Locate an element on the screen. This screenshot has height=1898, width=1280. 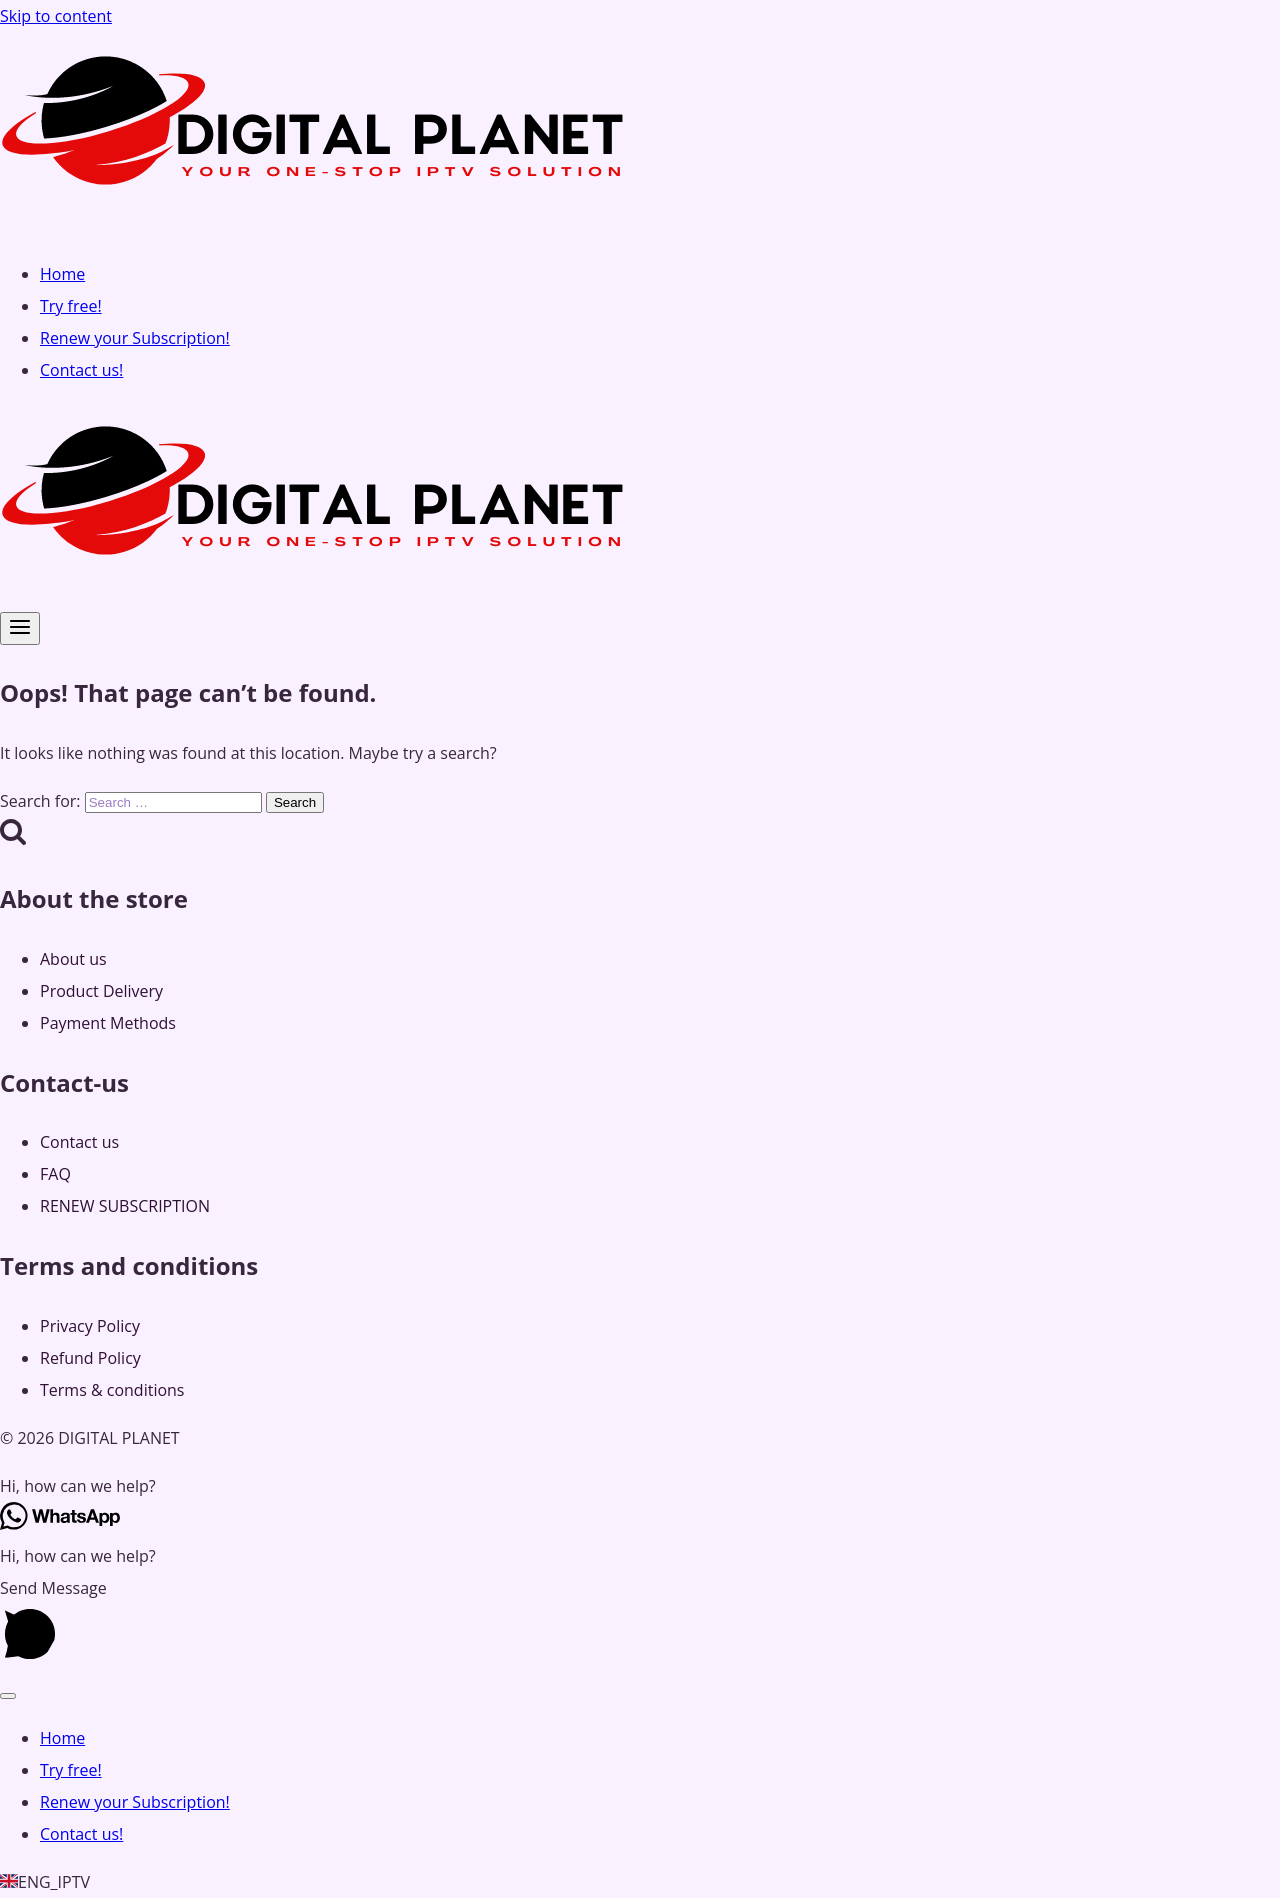
Home is located at coordinates (62, 274).